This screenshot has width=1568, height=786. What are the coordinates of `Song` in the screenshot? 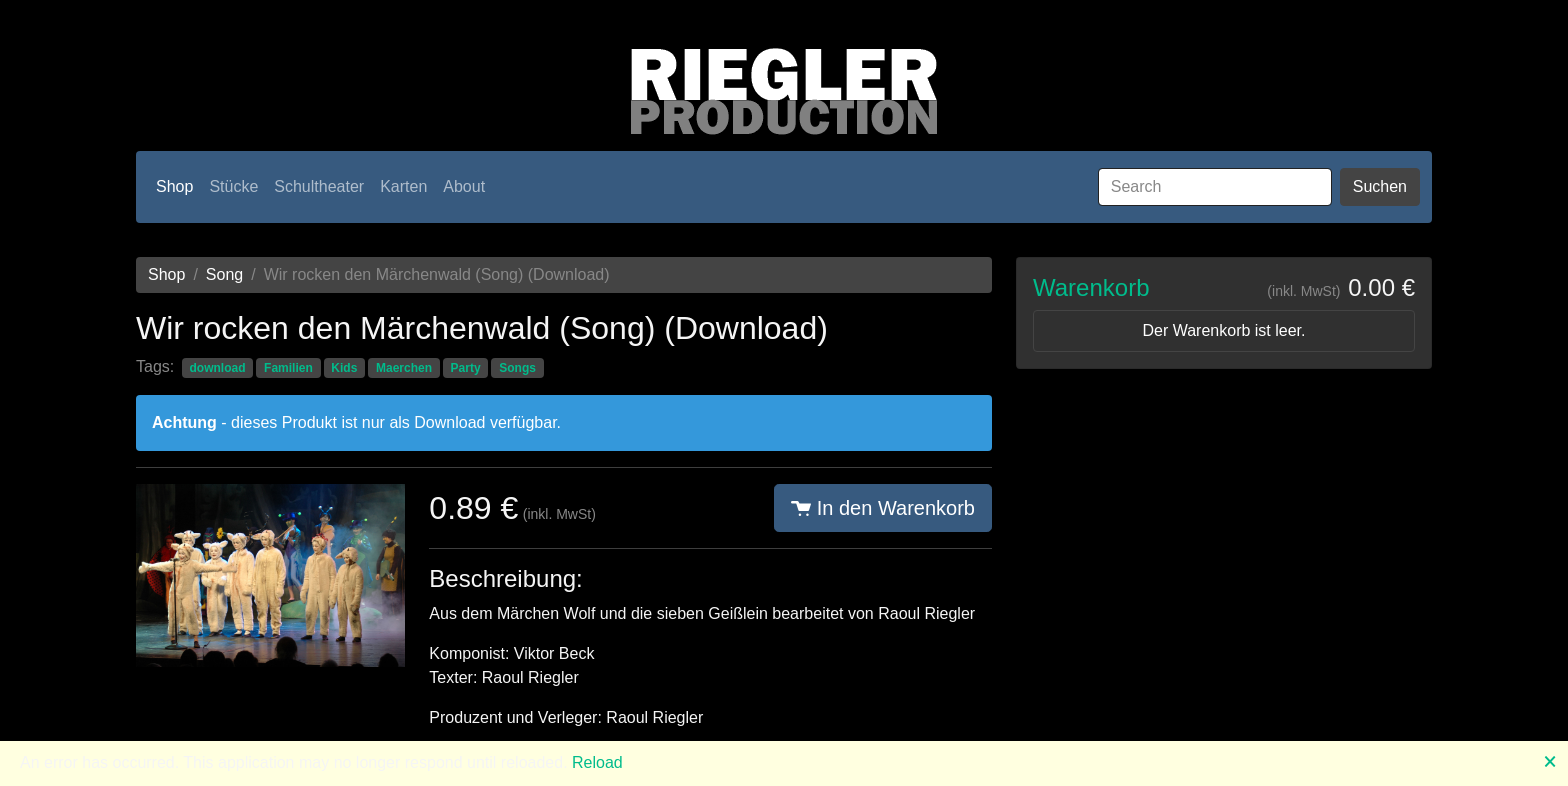 It's located at (224, 274).